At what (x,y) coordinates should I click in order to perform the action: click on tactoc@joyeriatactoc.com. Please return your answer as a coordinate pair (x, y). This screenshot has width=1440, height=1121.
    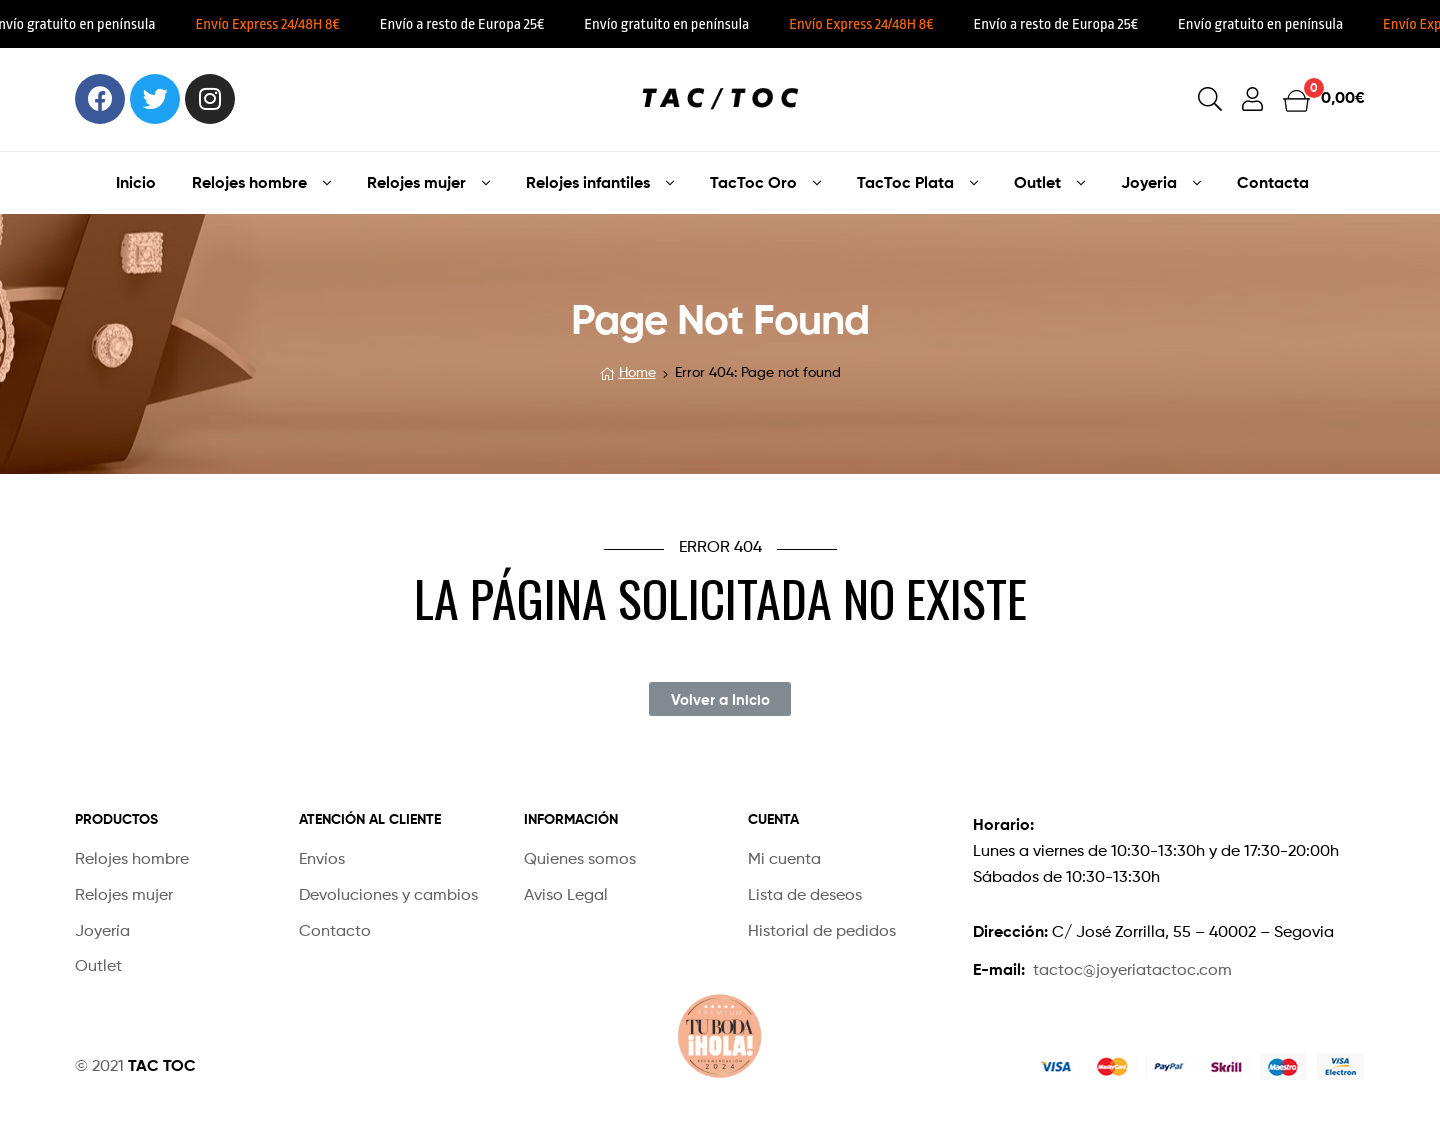
    Looking at the image, I should click on (1132, 969).